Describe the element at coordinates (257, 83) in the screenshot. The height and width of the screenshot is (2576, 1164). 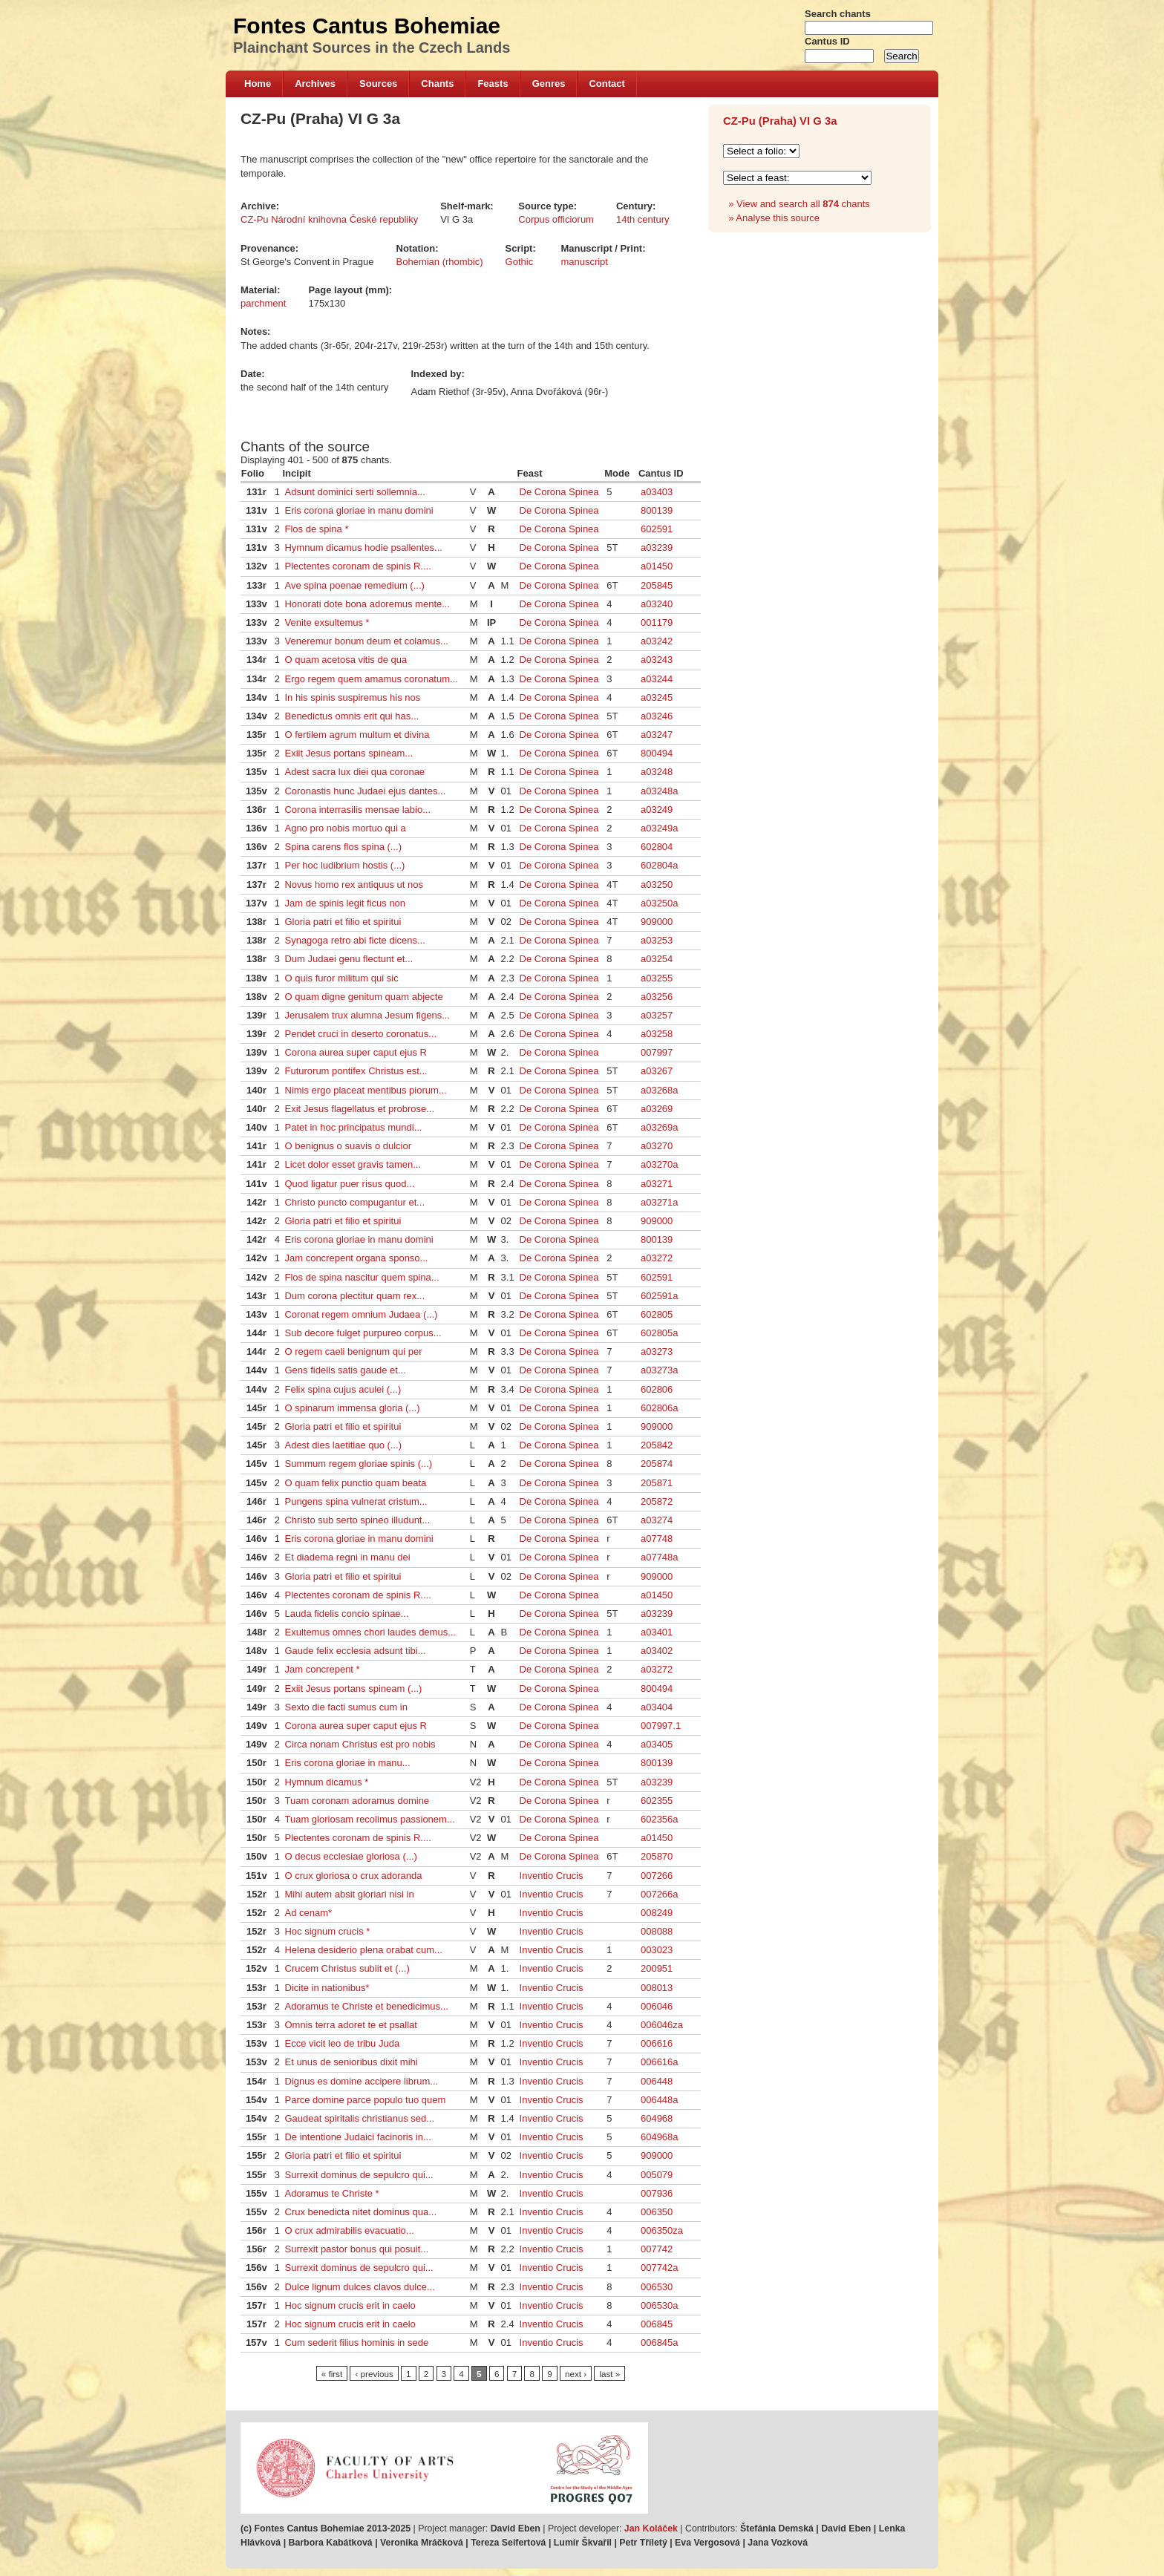
I see `Home` at that location.